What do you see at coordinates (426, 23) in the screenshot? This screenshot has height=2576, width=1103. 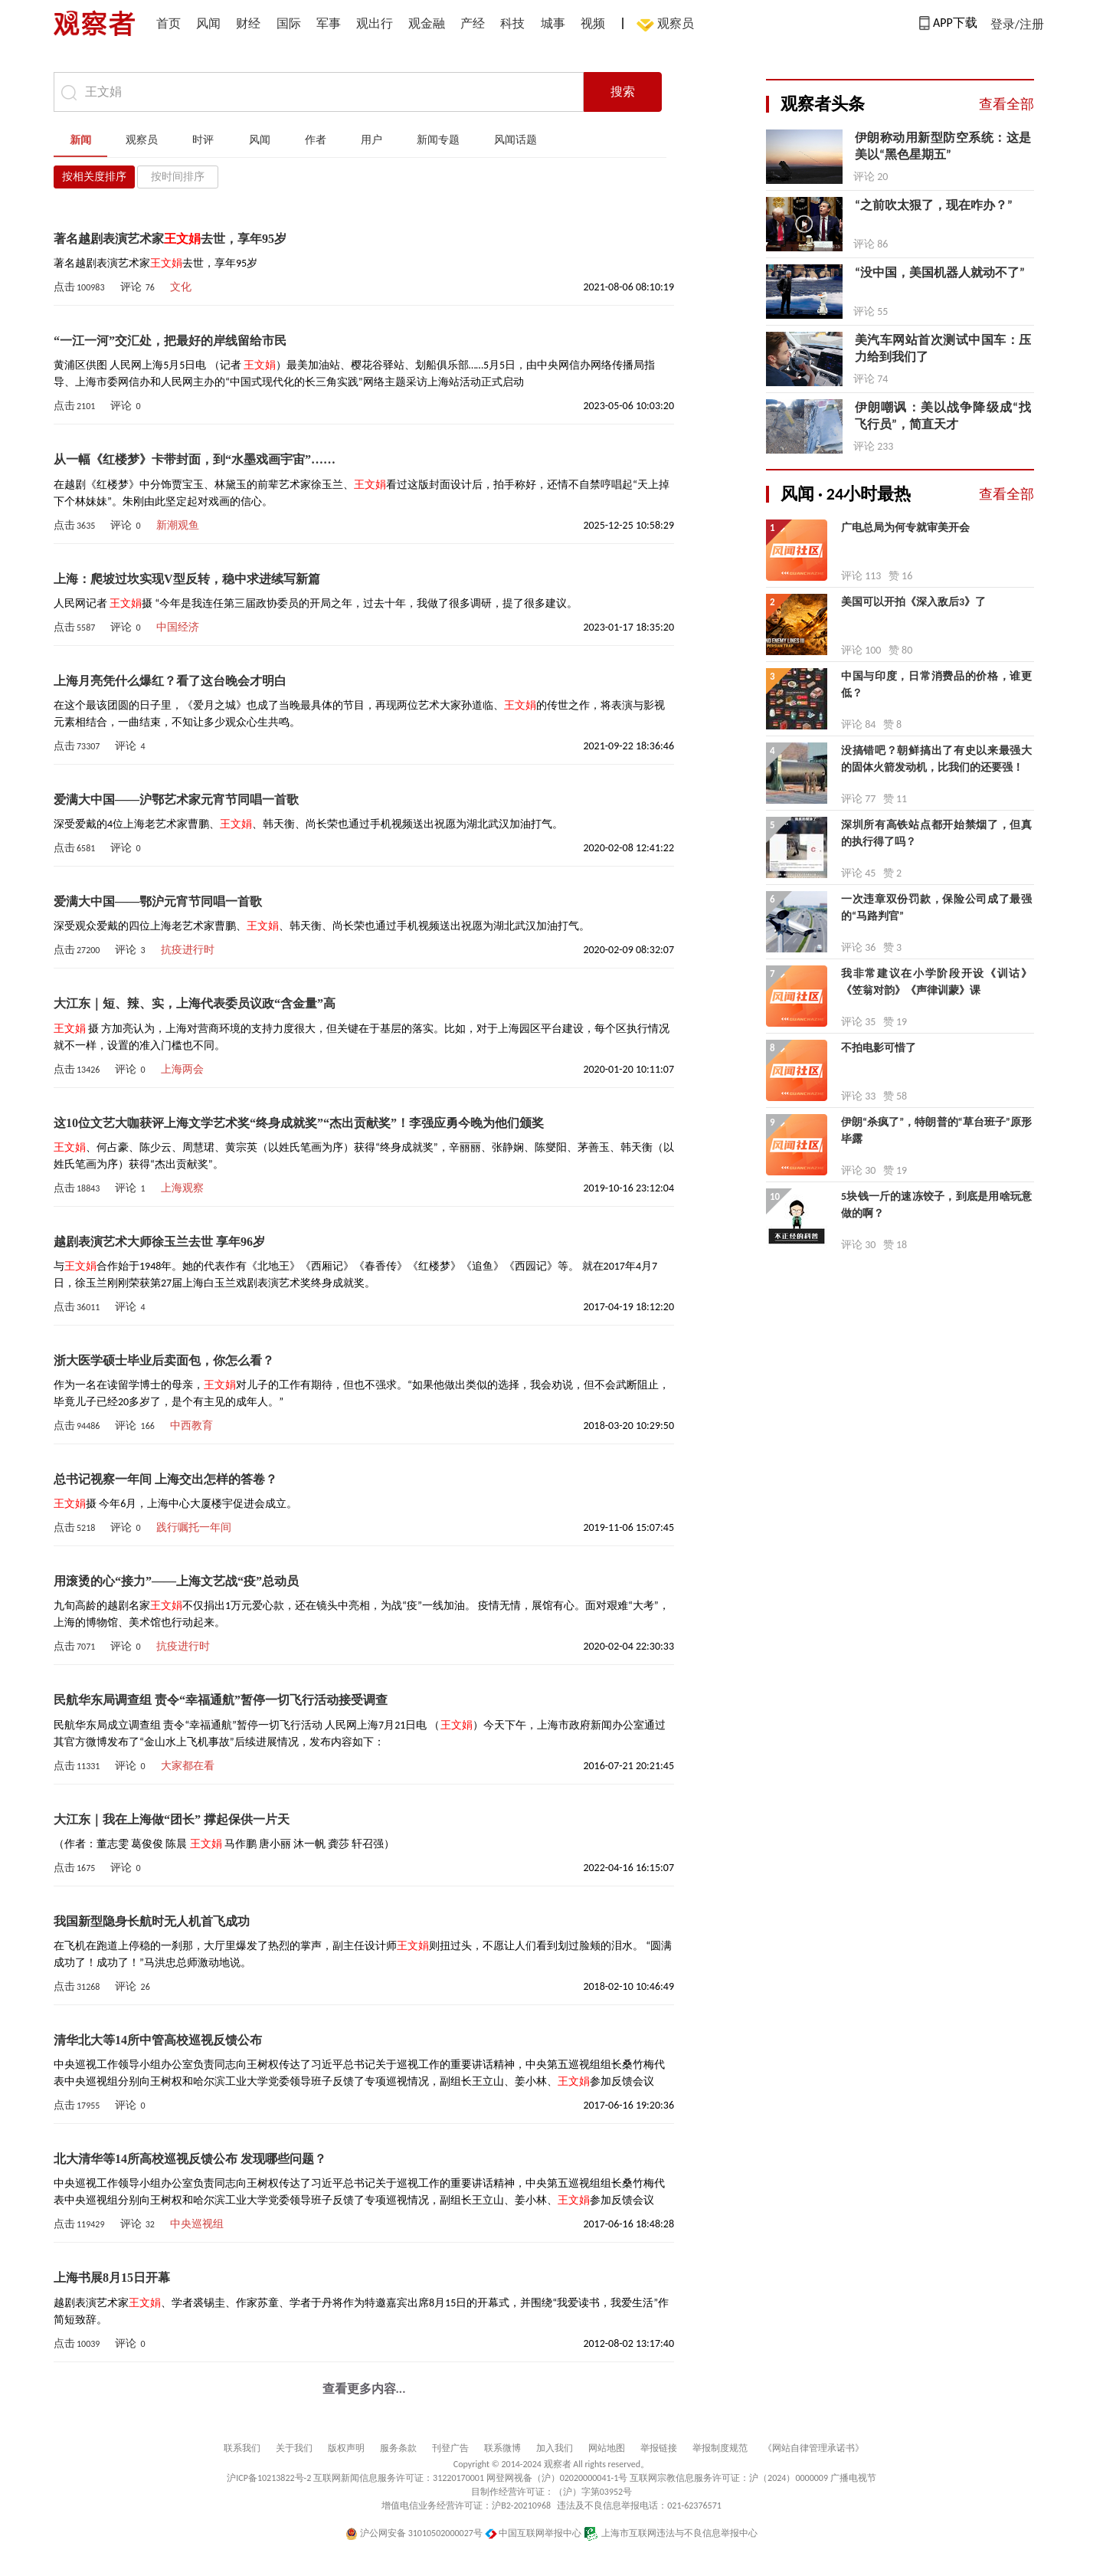 I see `观金融` at bounding box center [426, 23].